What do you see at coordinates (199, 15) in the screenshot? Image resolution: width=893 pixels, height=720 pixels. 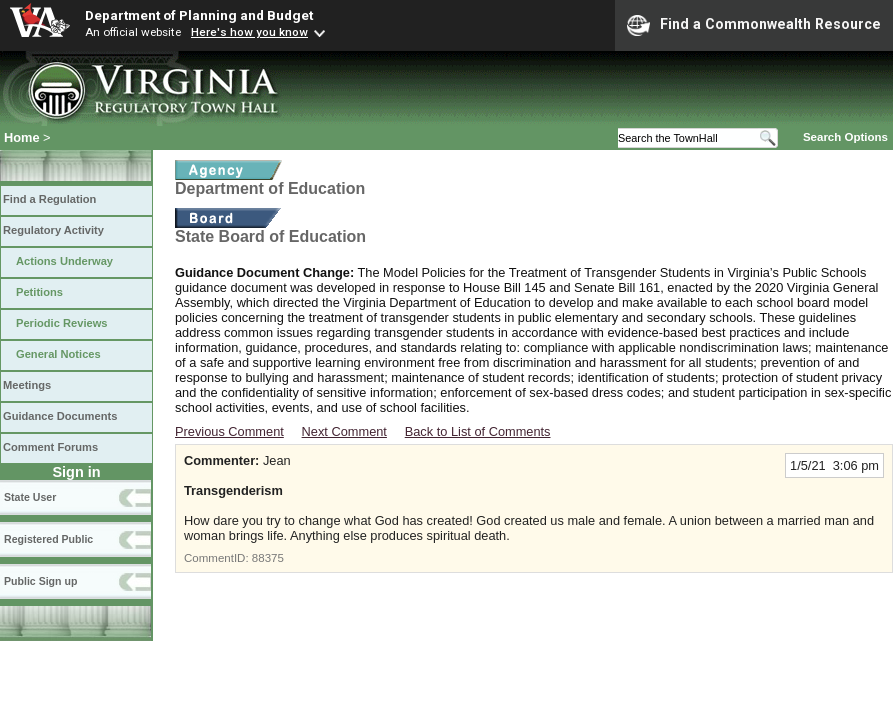 I see `Department of Planning and Budget` at bounding box center [199, 15].